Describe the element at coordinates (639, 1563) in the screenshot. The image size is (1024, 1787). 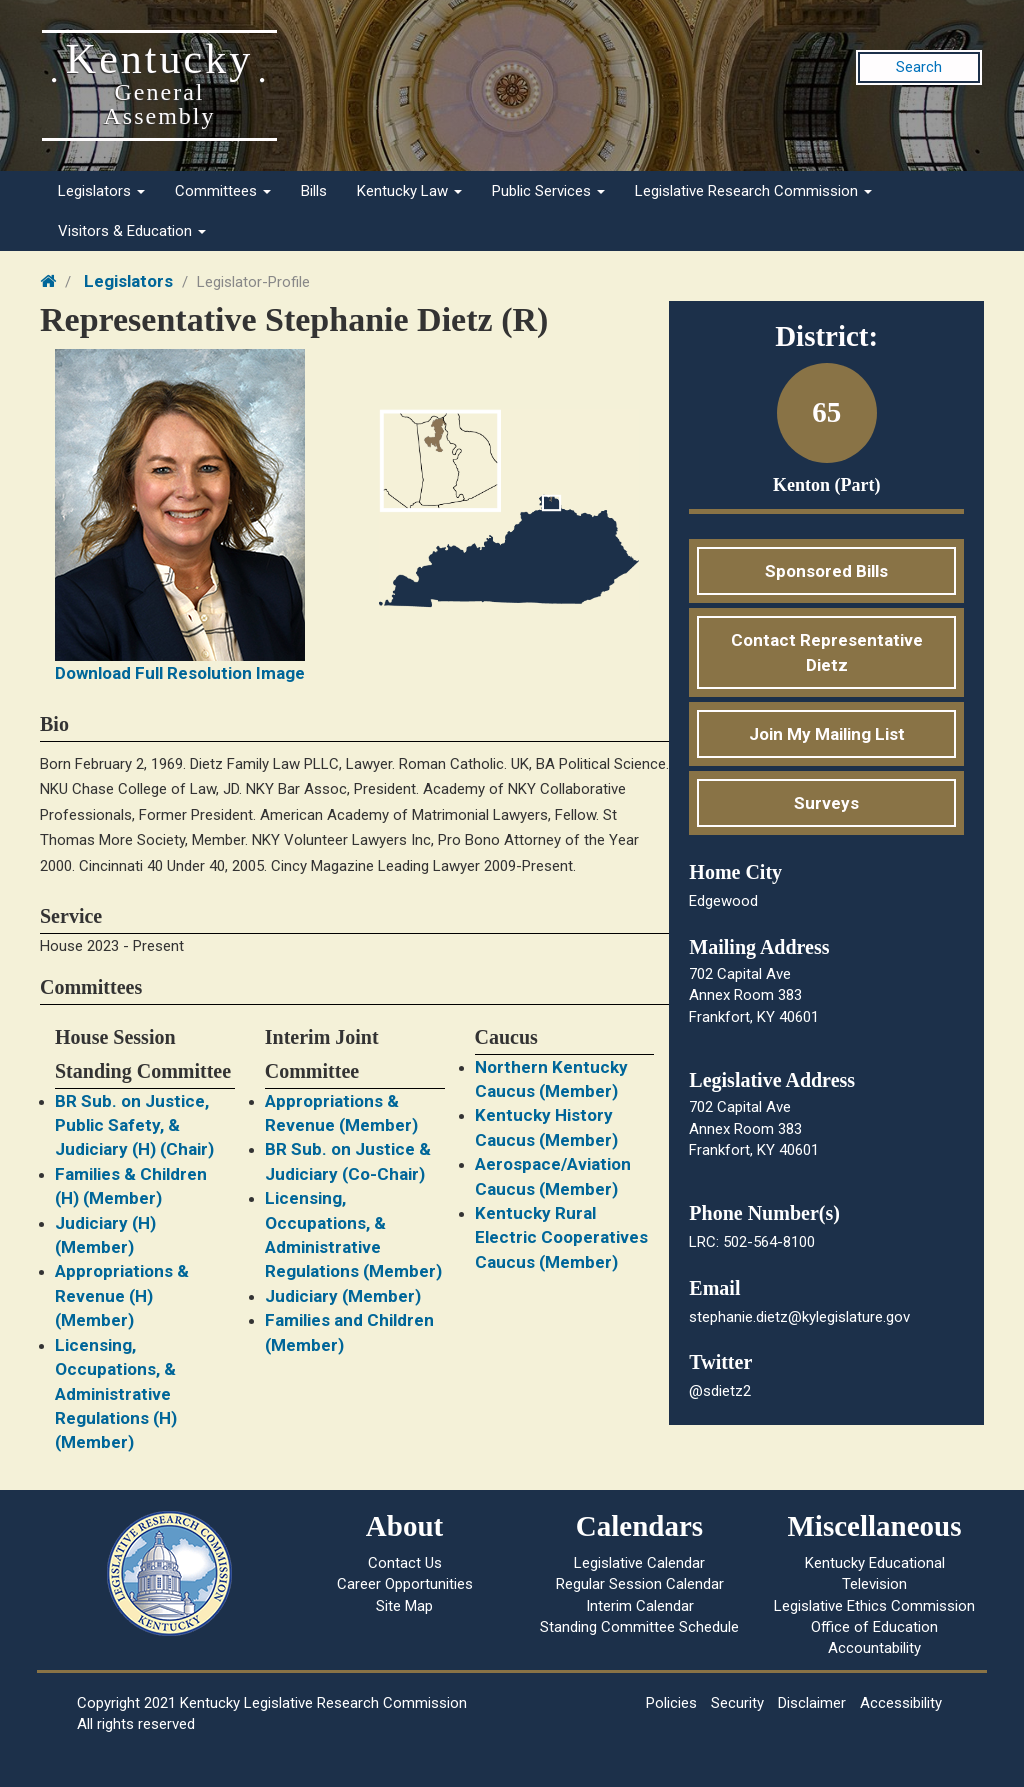
I see `Legislative Calendar` at that location.